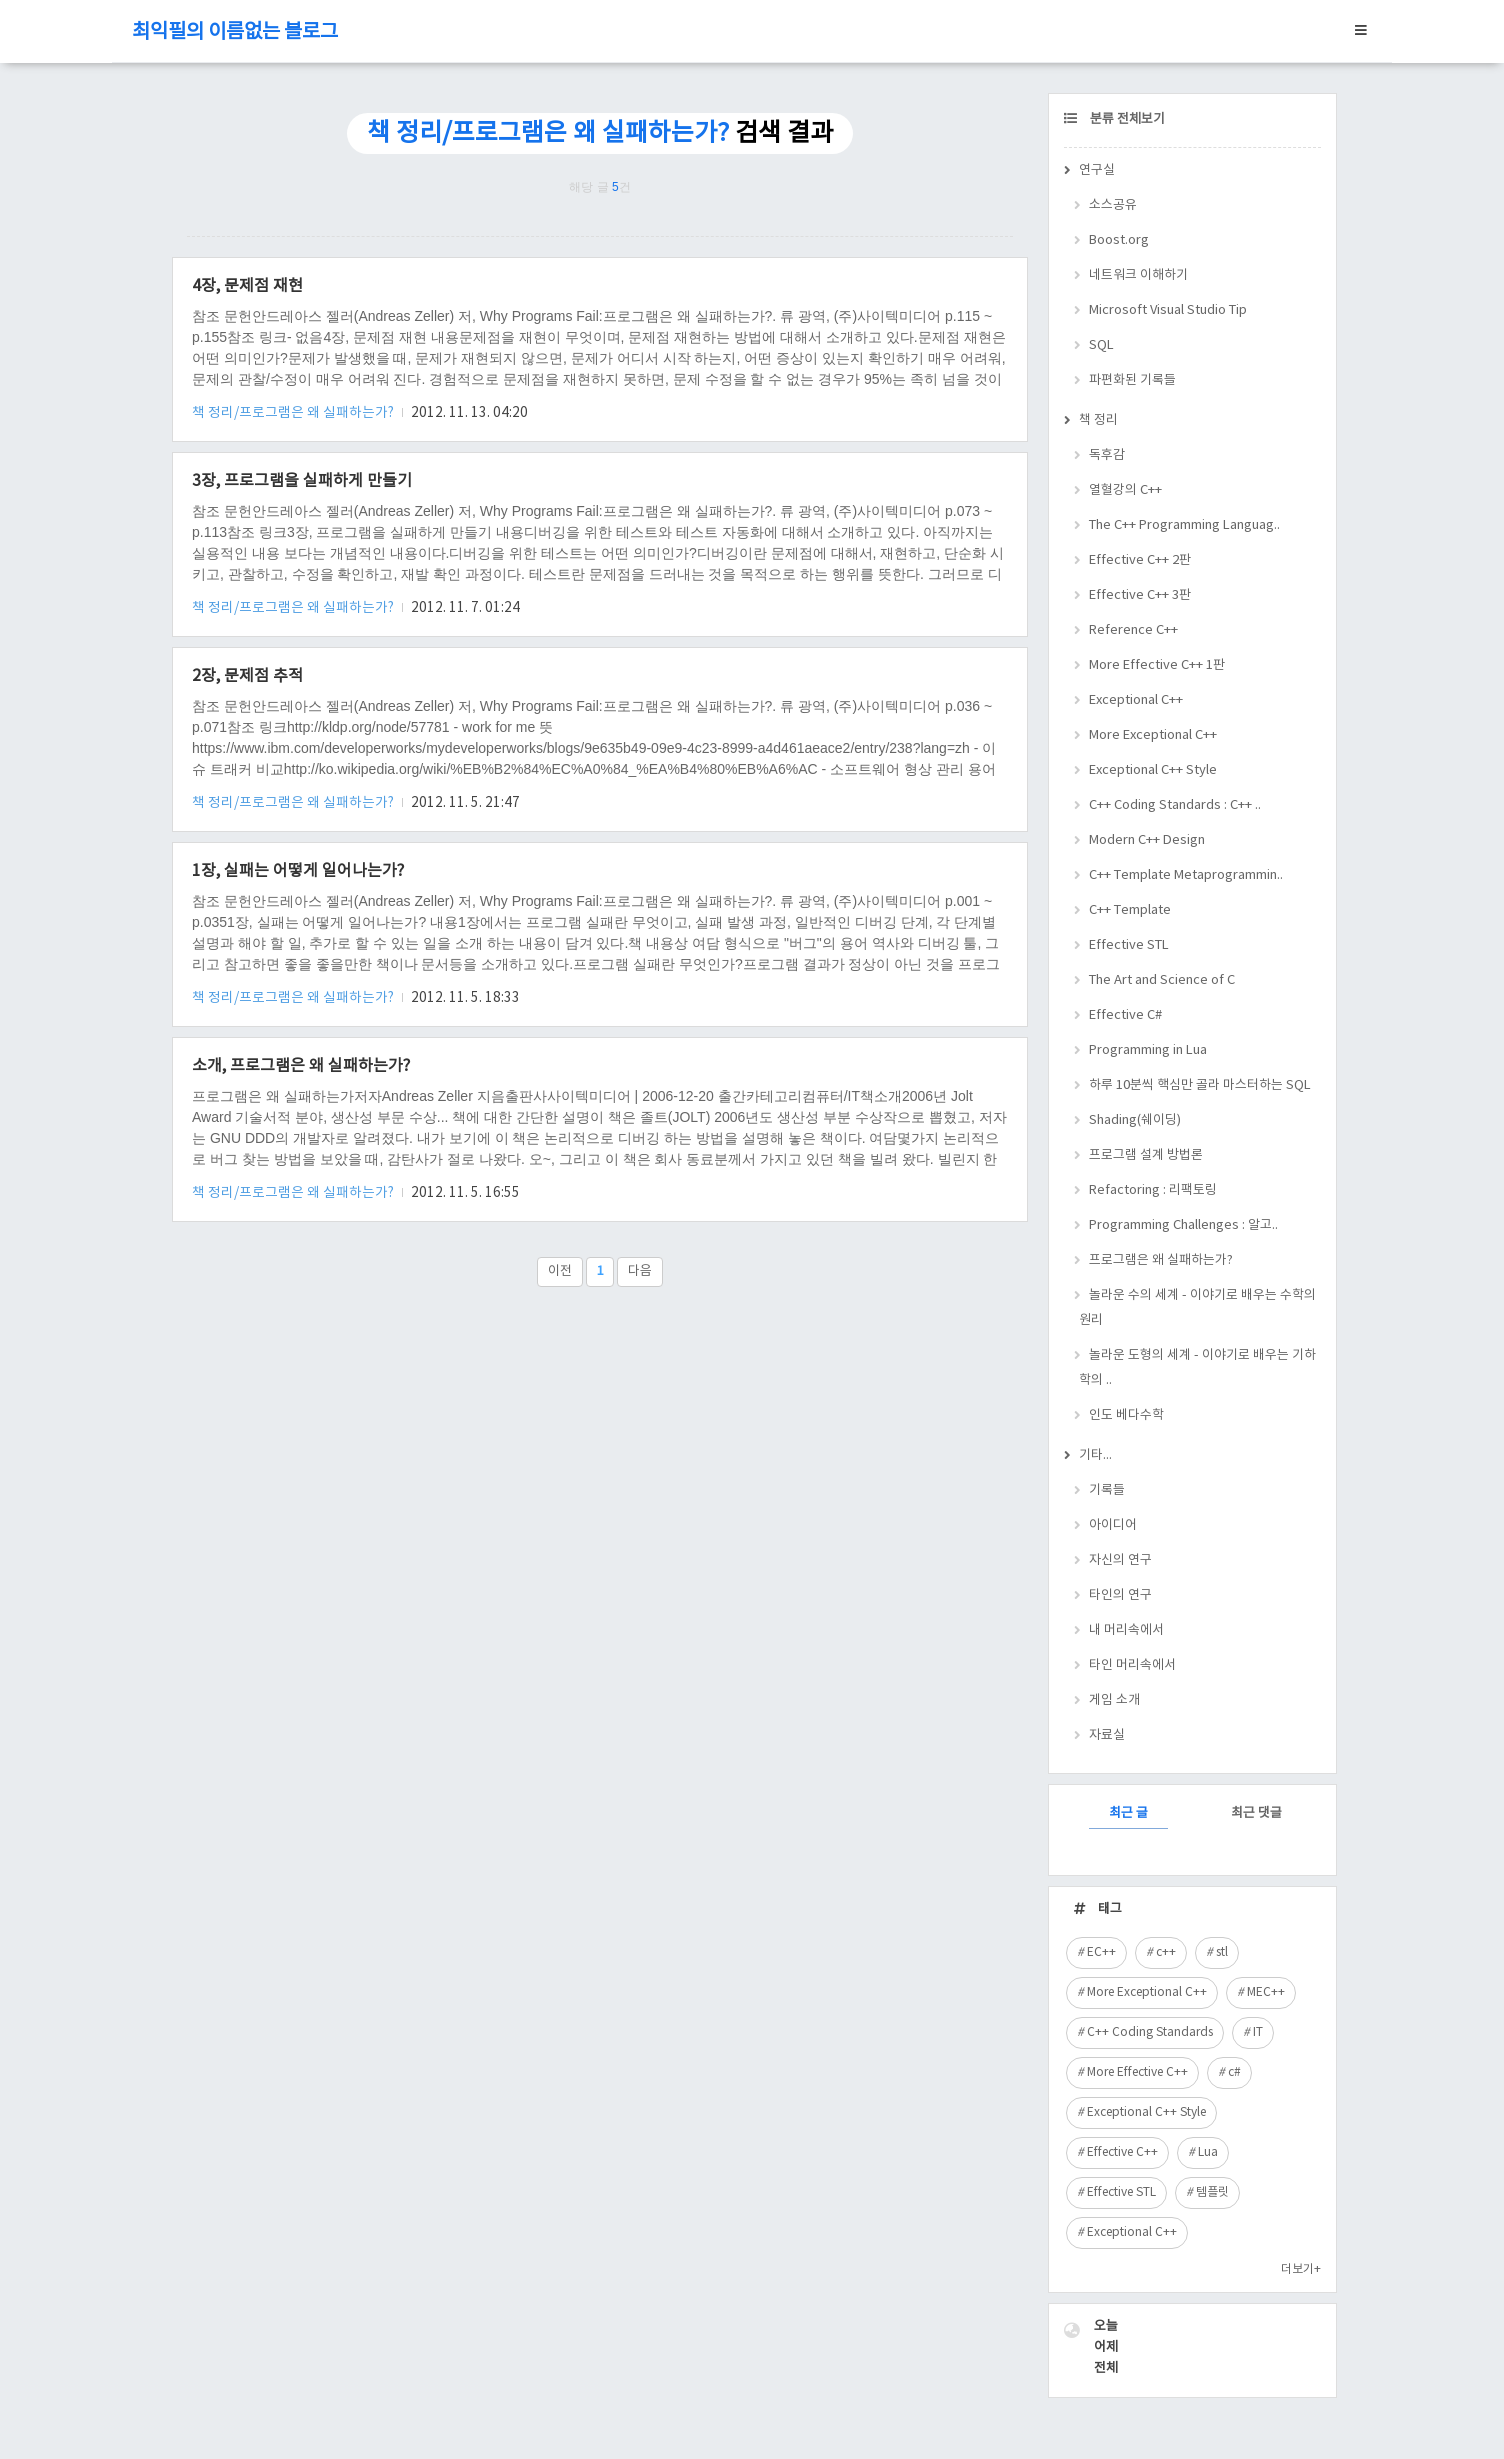 The width and height of the screenshot is (1504, 2459). What do you see at coordinates (1098, 420) in the screenshot?
I see `책 정리` at bounding box center [1098, 420].